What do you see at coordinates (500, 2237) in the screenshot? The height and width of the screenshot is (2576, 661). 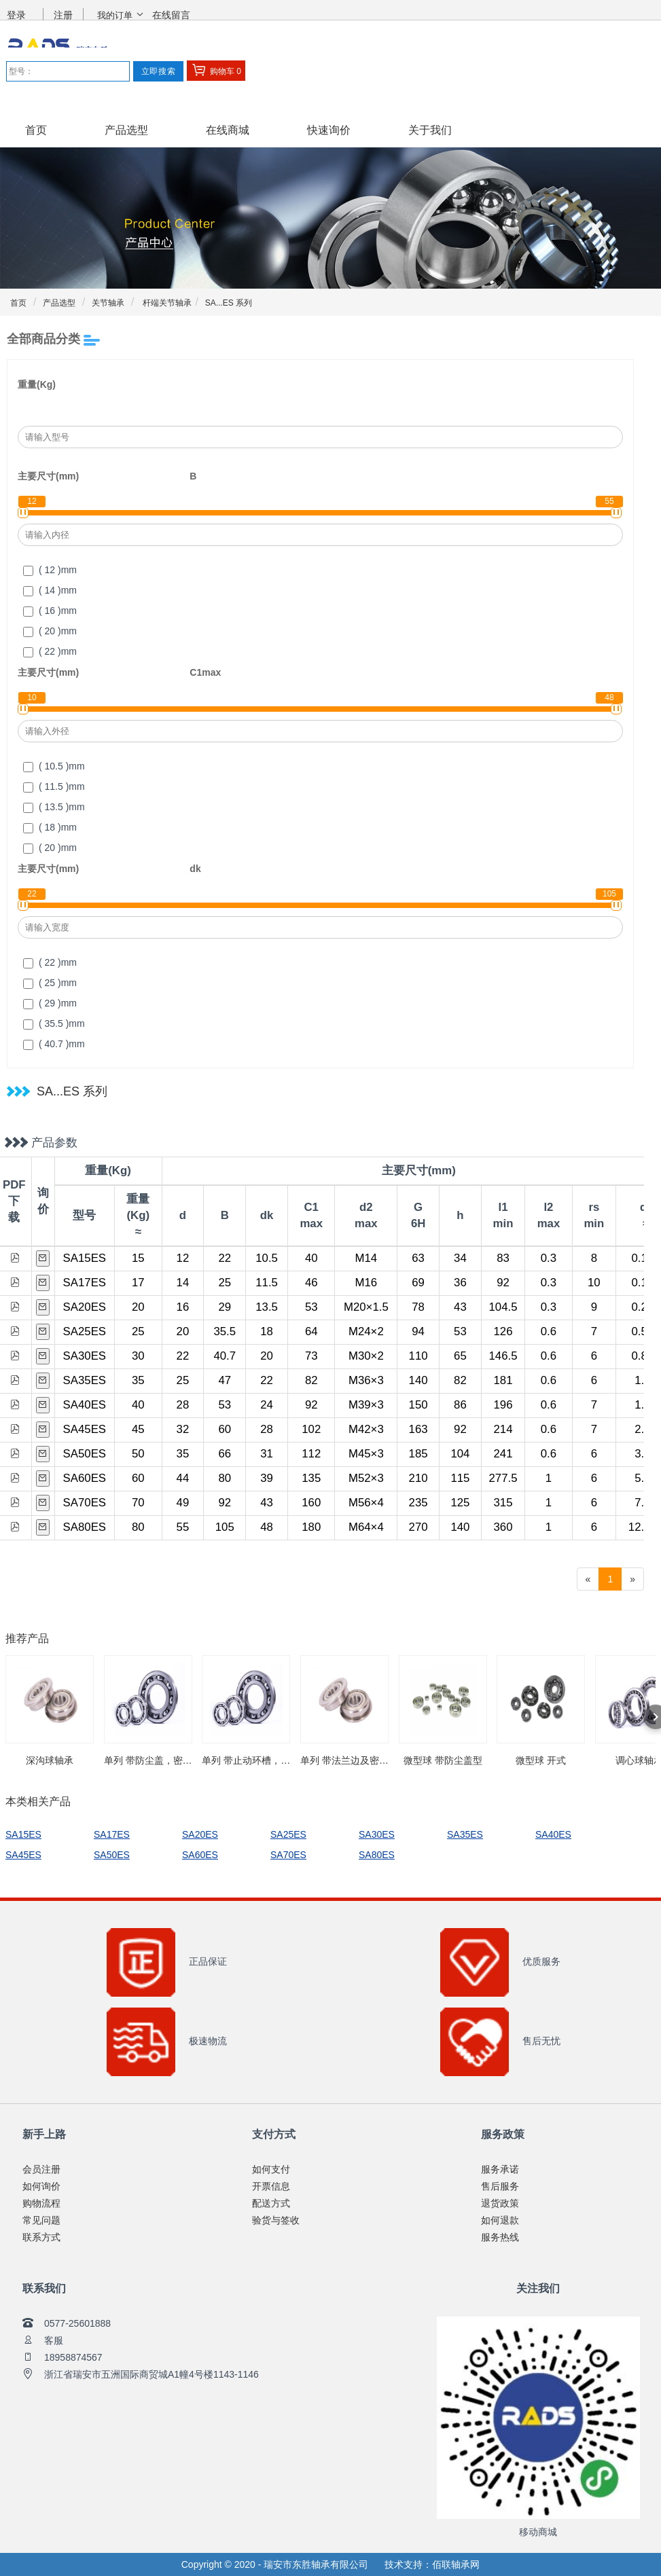 I see `服务热线` at bounding box center [500, 2237].